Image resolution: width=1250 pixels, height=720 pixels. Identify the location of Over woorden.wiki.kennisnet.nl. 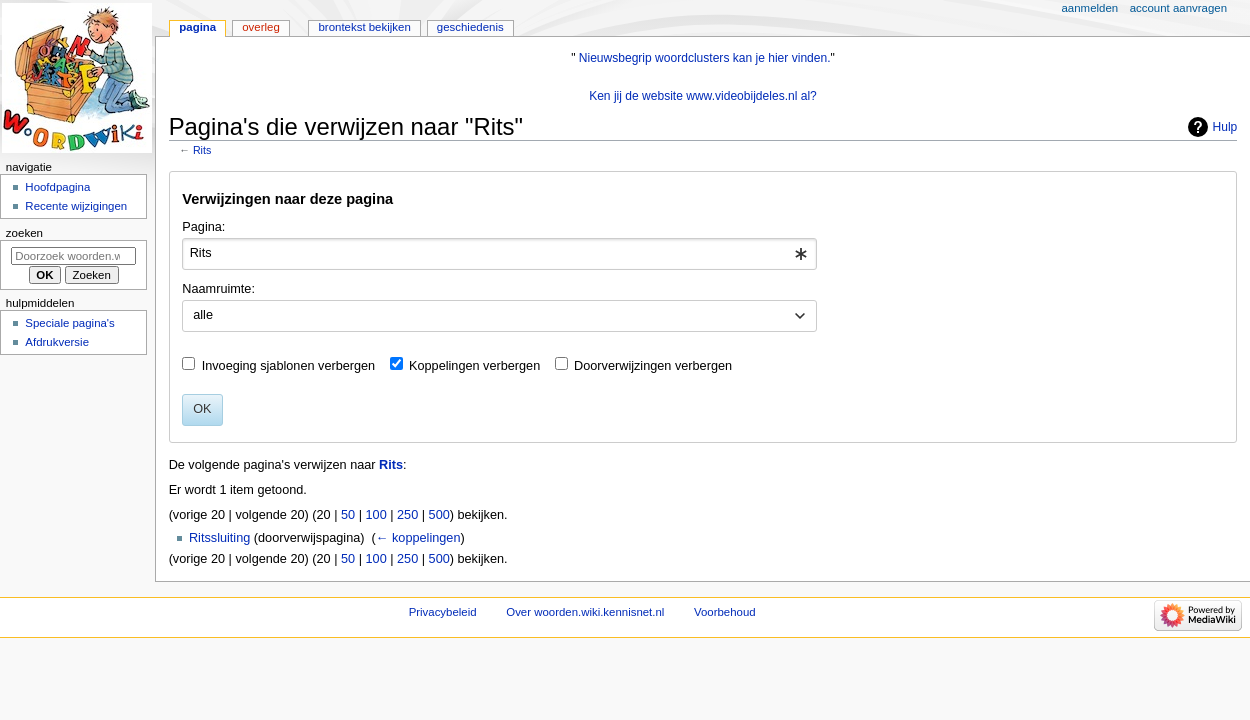
(585, 612).